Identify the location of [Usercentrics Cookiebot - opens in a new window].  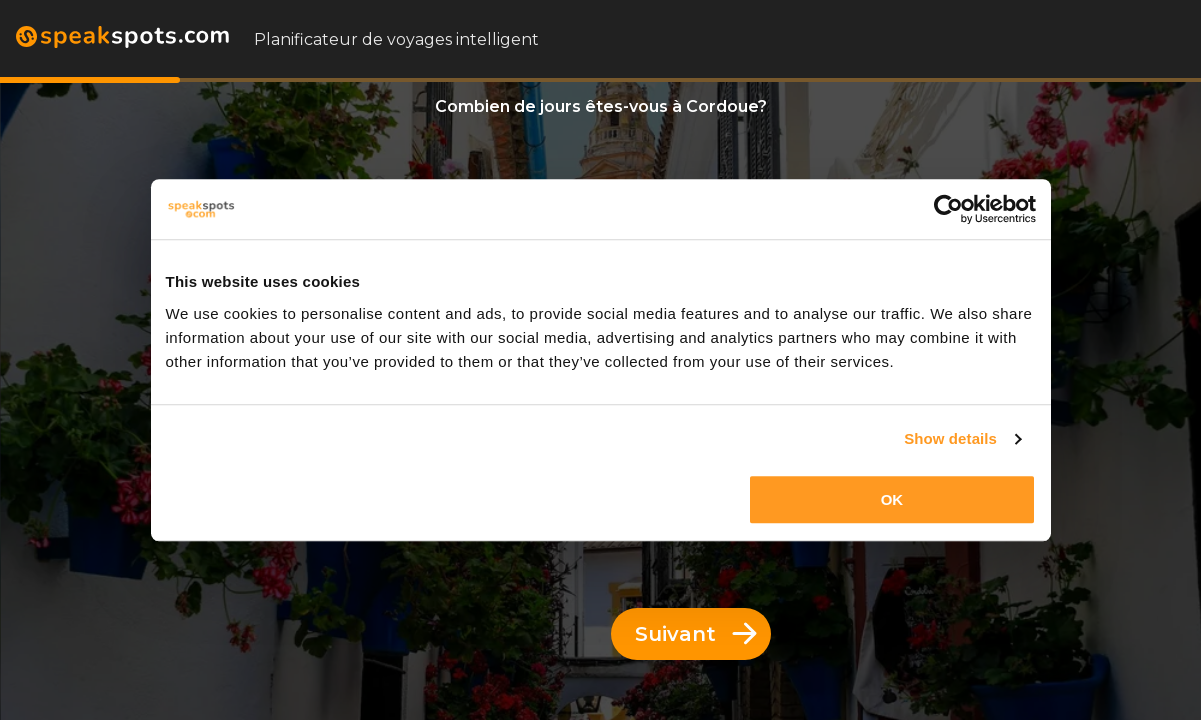
(948, 209).